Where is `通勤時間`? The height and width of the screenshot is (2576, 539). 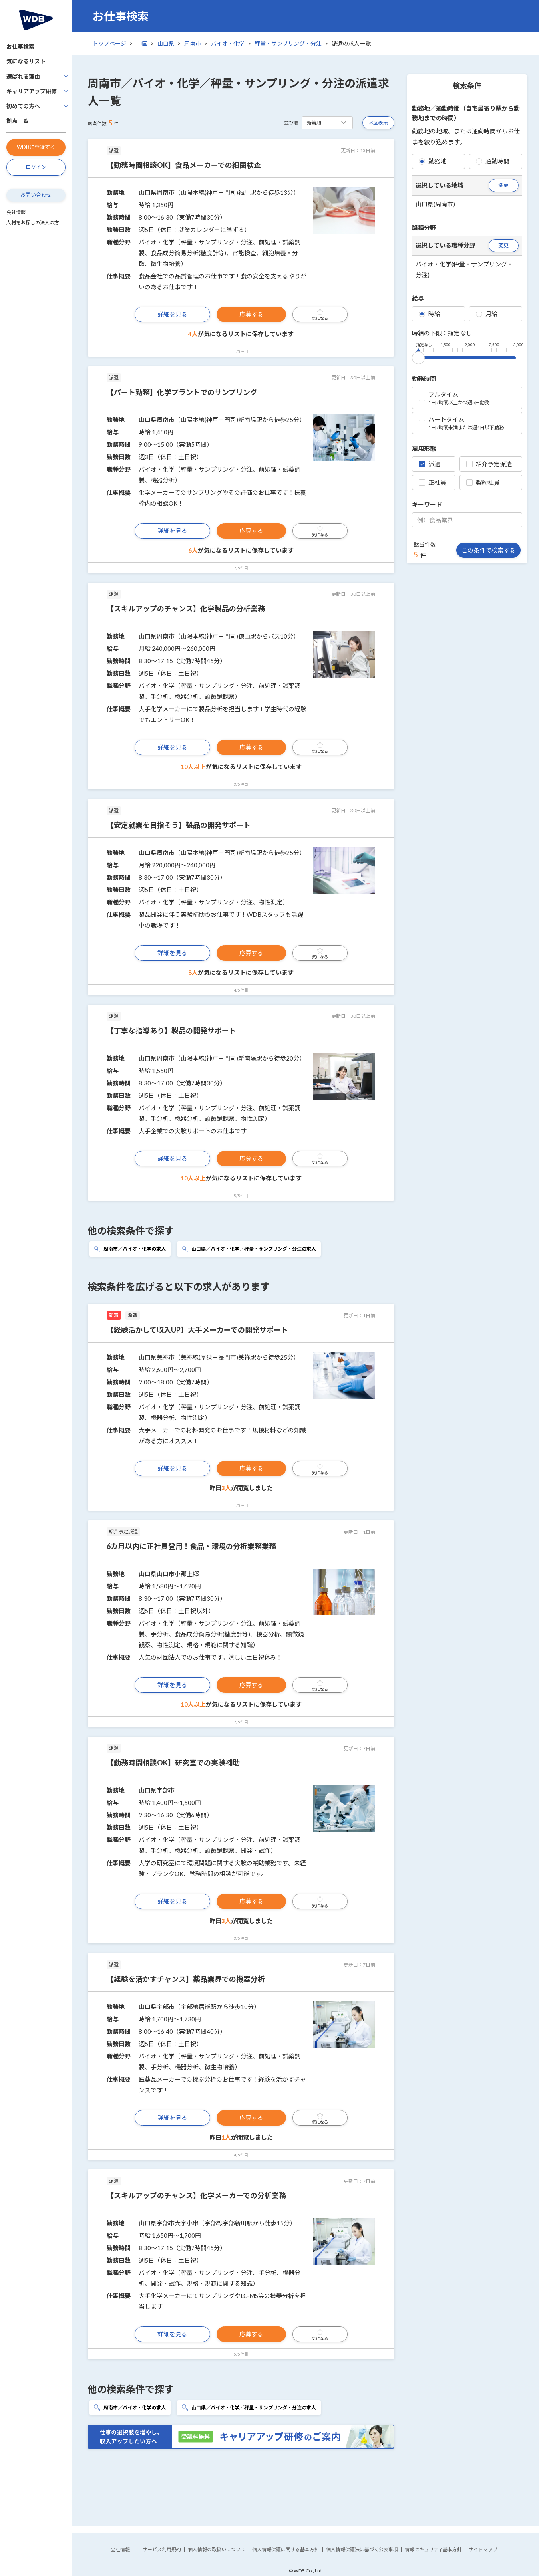 通勤時間 is located at coordinates (492, 161).